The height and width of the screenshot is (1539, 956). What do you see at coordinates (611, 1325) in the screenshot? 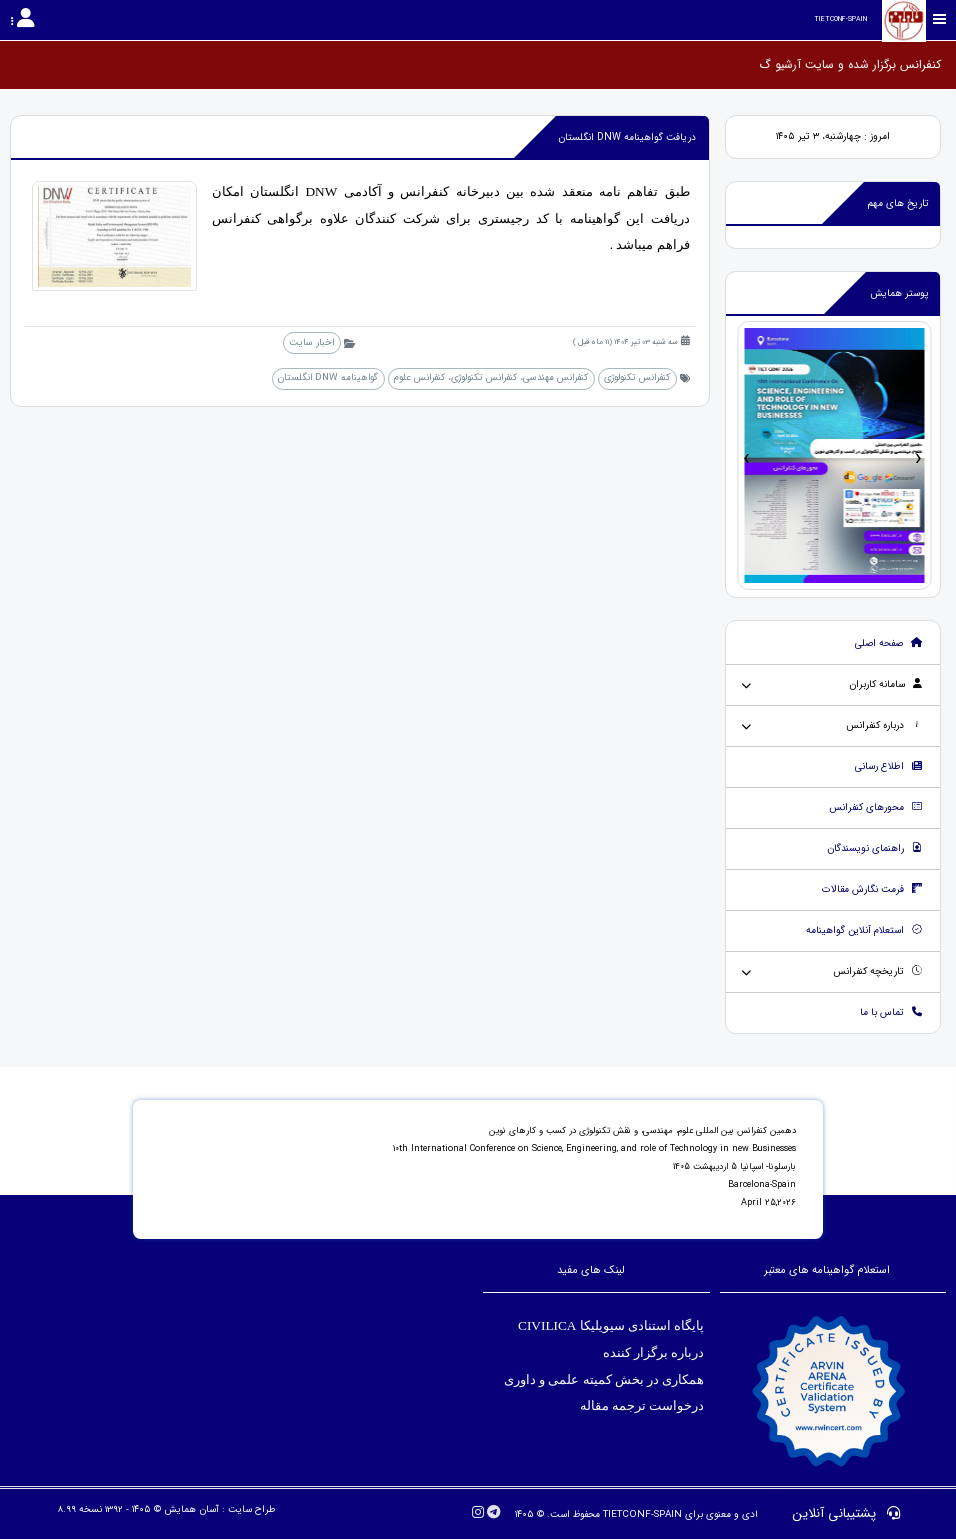
I see `پایگاه استنادی سیویلیکا CIVILICA` at bounding box center [611, 1325].